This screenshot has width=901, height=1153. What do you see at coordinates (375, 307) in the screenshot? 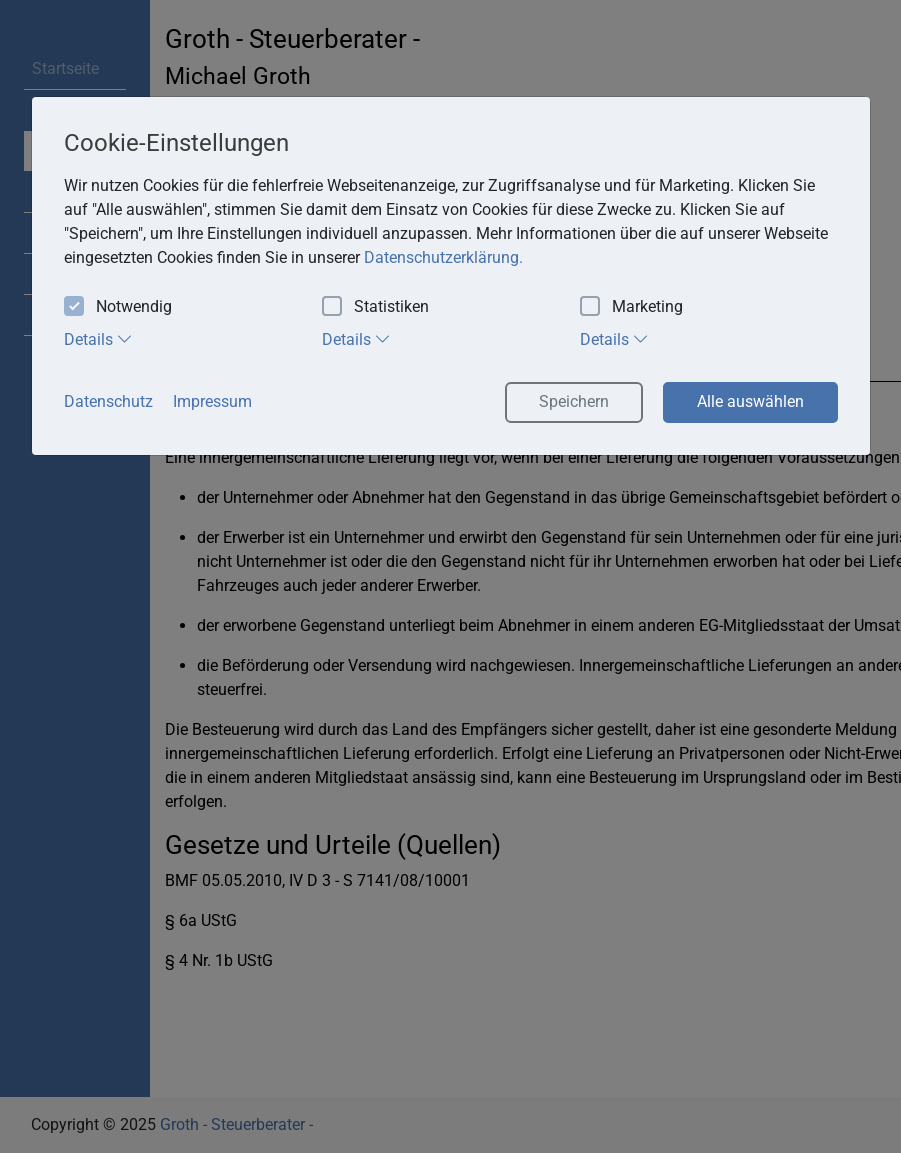
I see `Statistiken` at bounding box center [375, 307].